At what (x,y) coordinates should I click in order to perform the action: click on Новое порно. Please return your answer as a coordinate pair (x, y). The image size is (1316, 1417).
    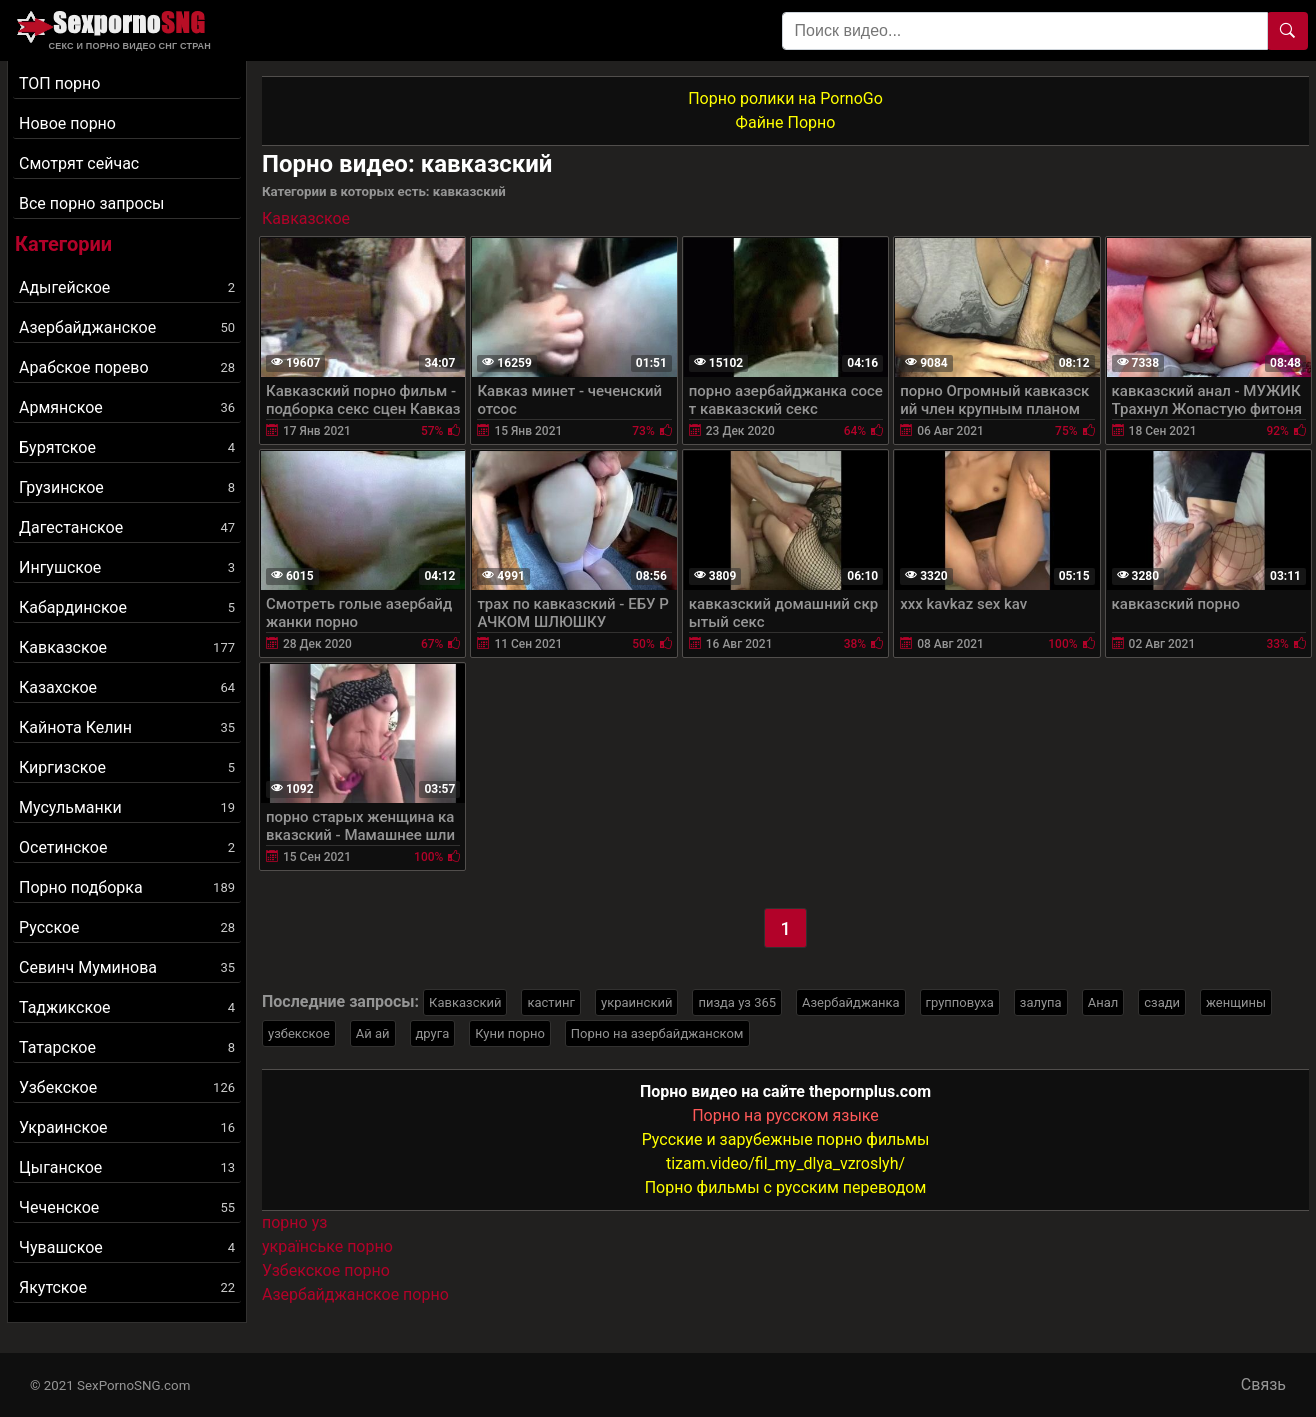
    Looking at the image, I should click on (67, 123).